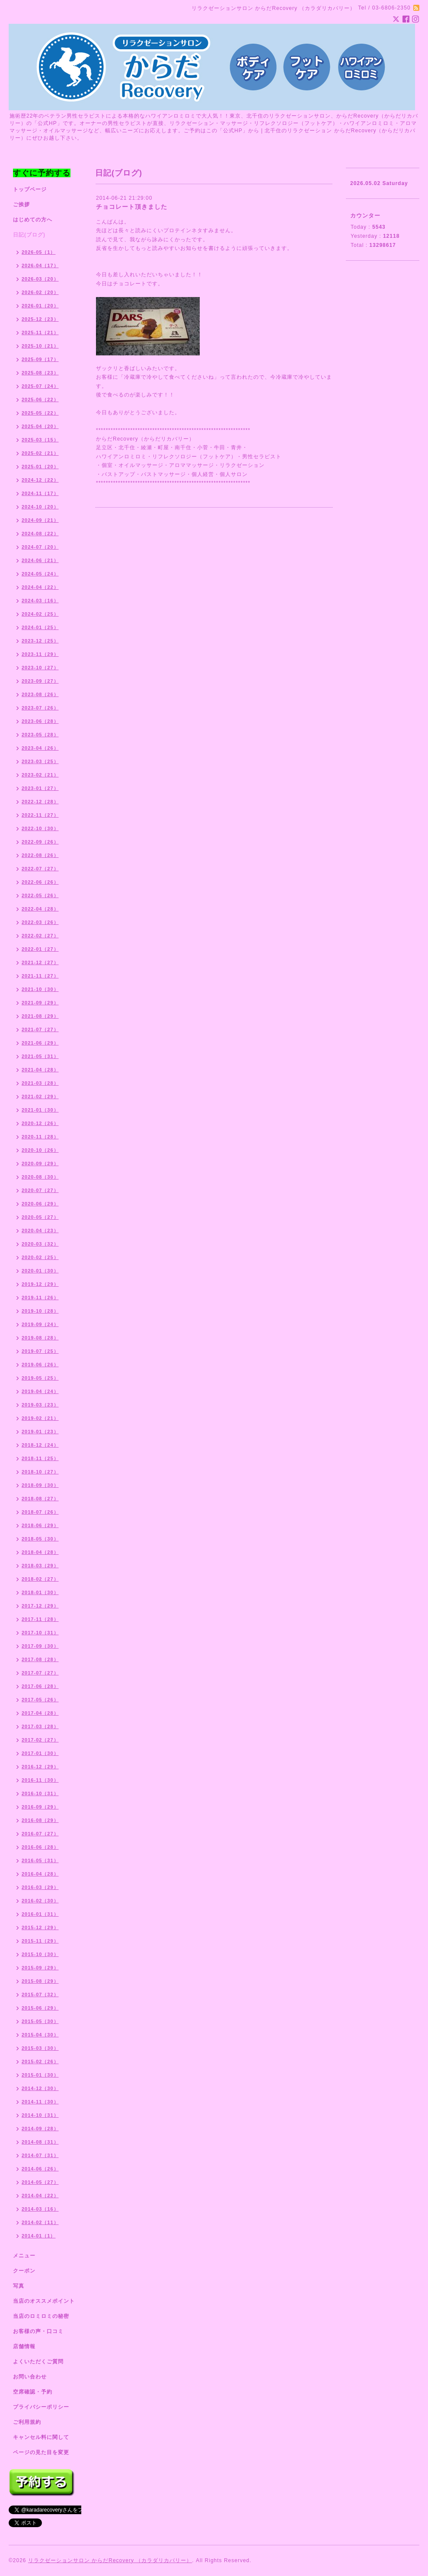 The height and width of the screenshot is (2576, 428). Describe the element at coordinates (40, 1203) in the screenshot. I see `2020-06（29）` at that location.